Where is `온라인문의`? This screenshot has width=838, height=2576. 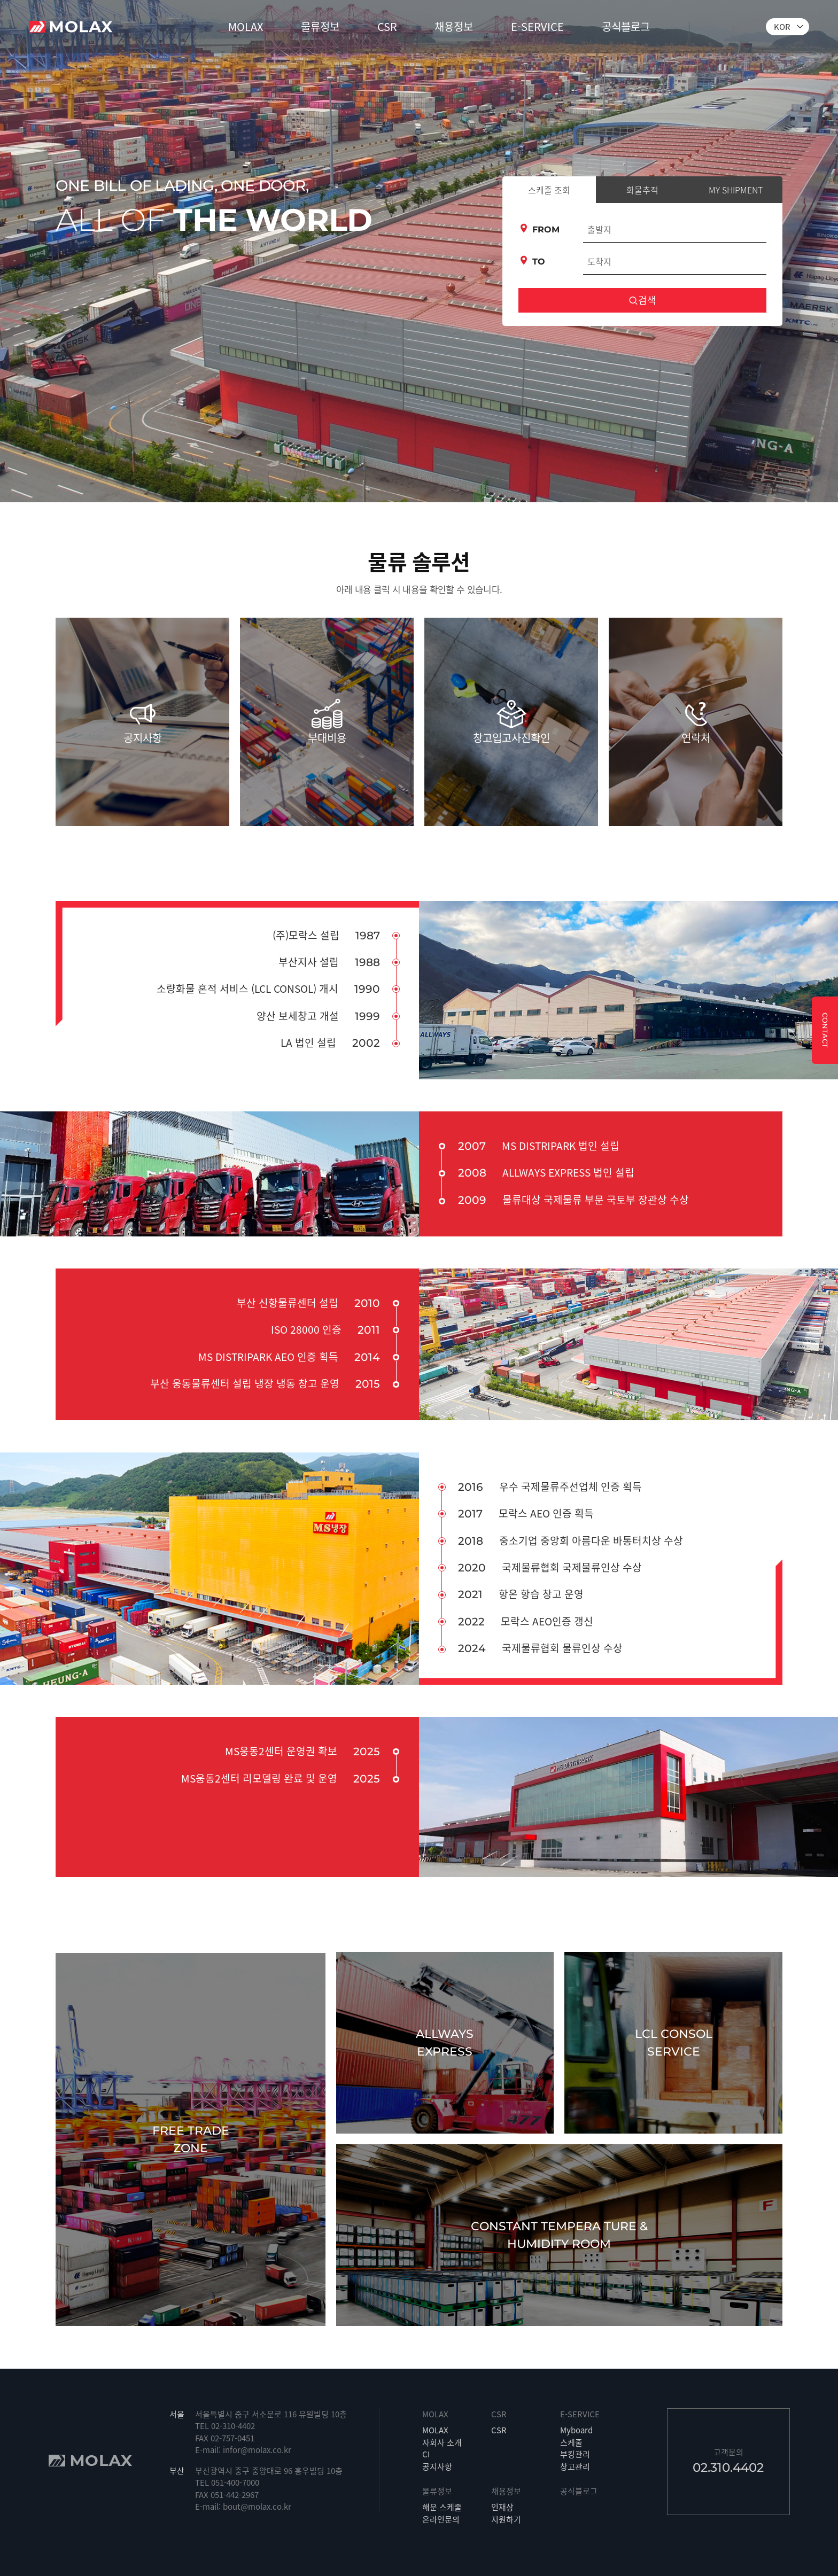 온라인문의 is located at coordinates (441, 2519).